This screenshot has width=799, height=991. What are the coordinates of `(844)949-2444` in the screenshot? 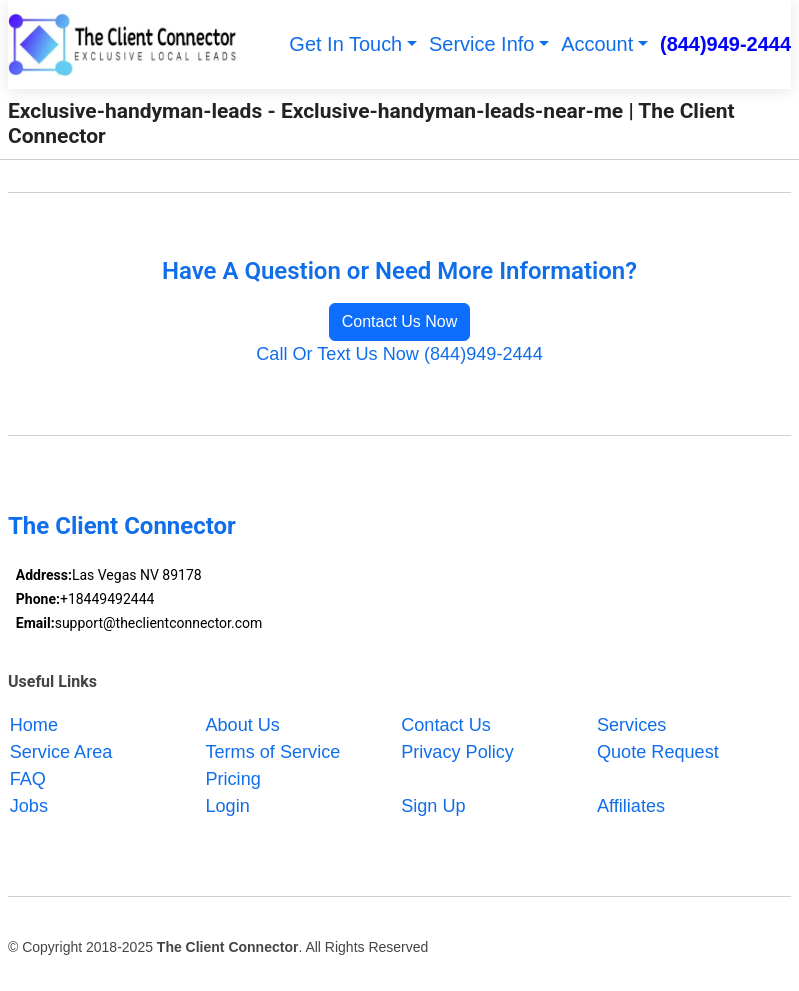 It's located at (725, 44).